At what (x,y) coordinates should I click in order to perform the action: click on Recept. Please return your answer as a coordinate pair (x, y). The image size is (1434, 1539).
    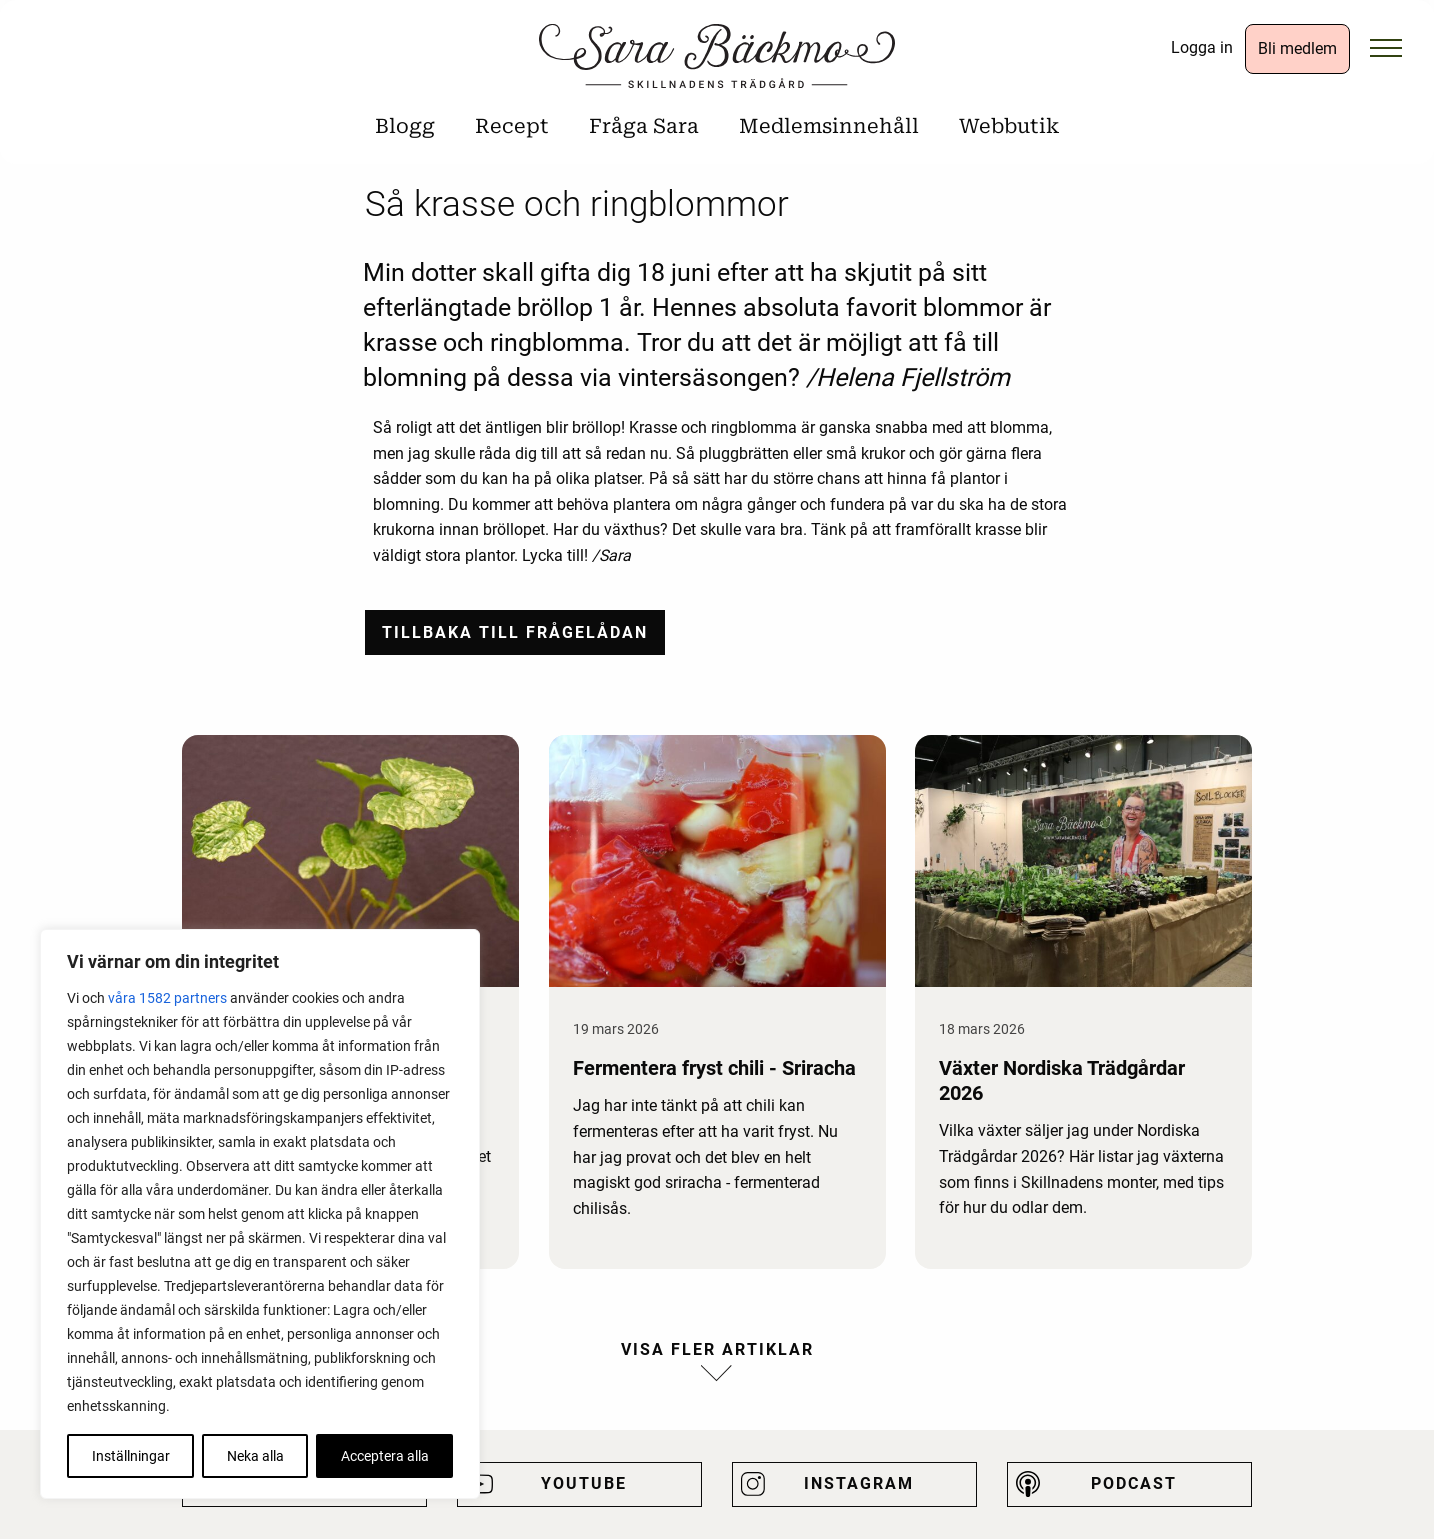
    Looking at the image, I should click on (512, 126).